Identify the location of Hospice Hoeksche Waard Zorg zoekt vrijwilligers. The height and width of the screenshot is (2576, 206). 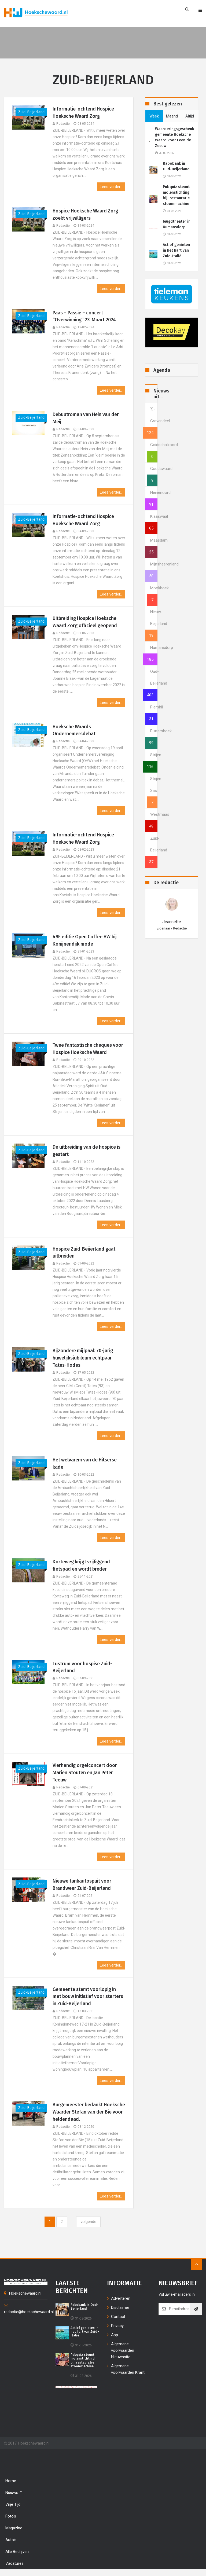
(86, 214).